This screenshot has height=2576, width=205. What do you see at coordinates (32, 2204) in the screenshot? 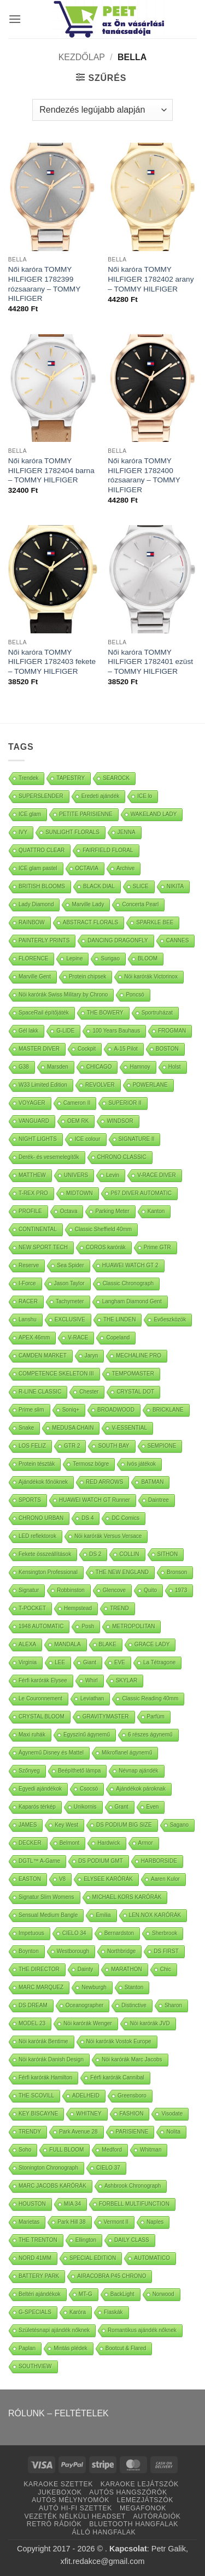
I see `HOUSTON` at bounding box center [32, 2204].